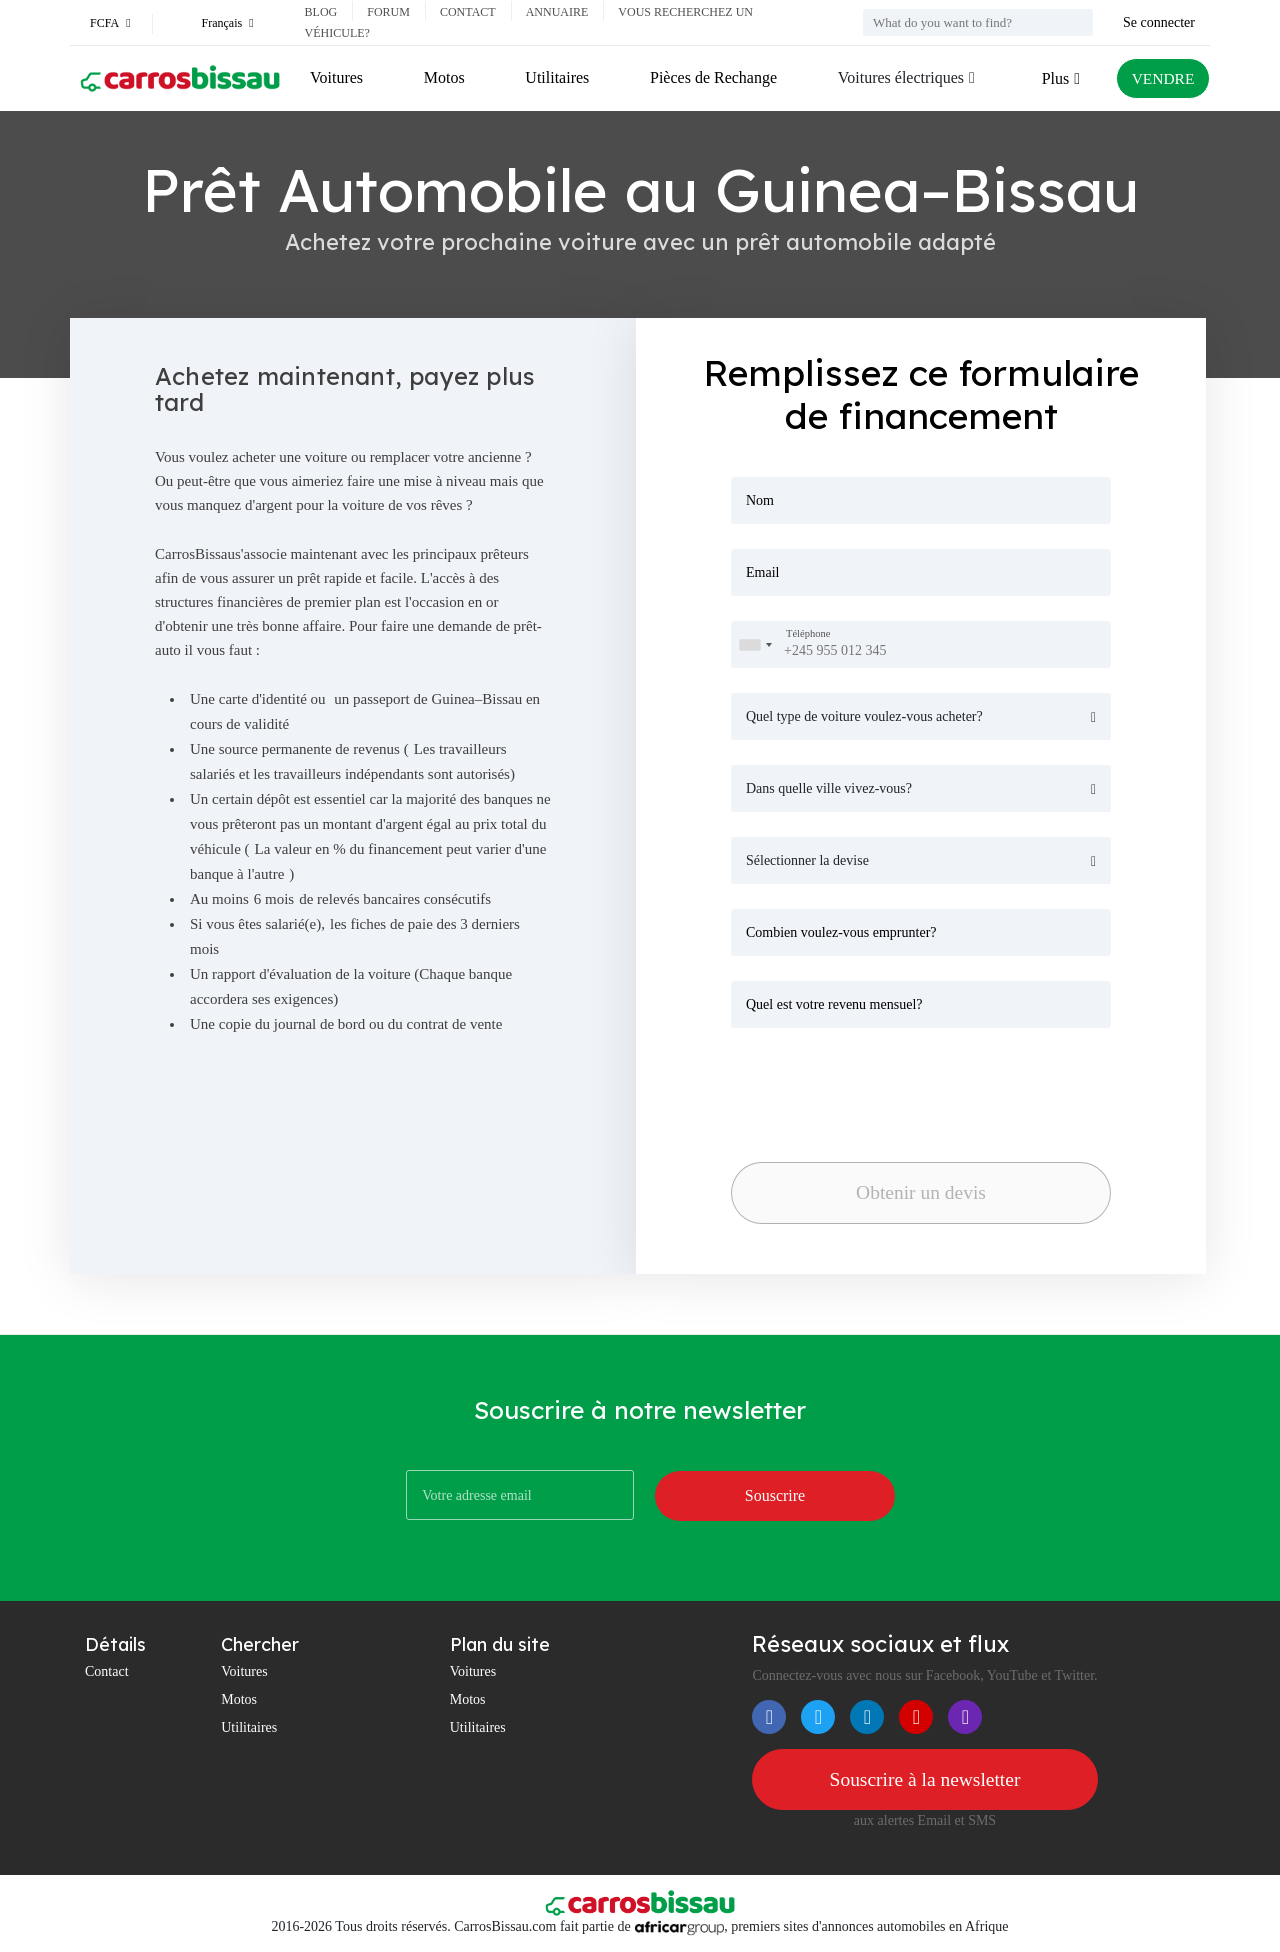 The width and height of the screenshot is (1280, 1952). I want to click on Nom, so click(760, 500).